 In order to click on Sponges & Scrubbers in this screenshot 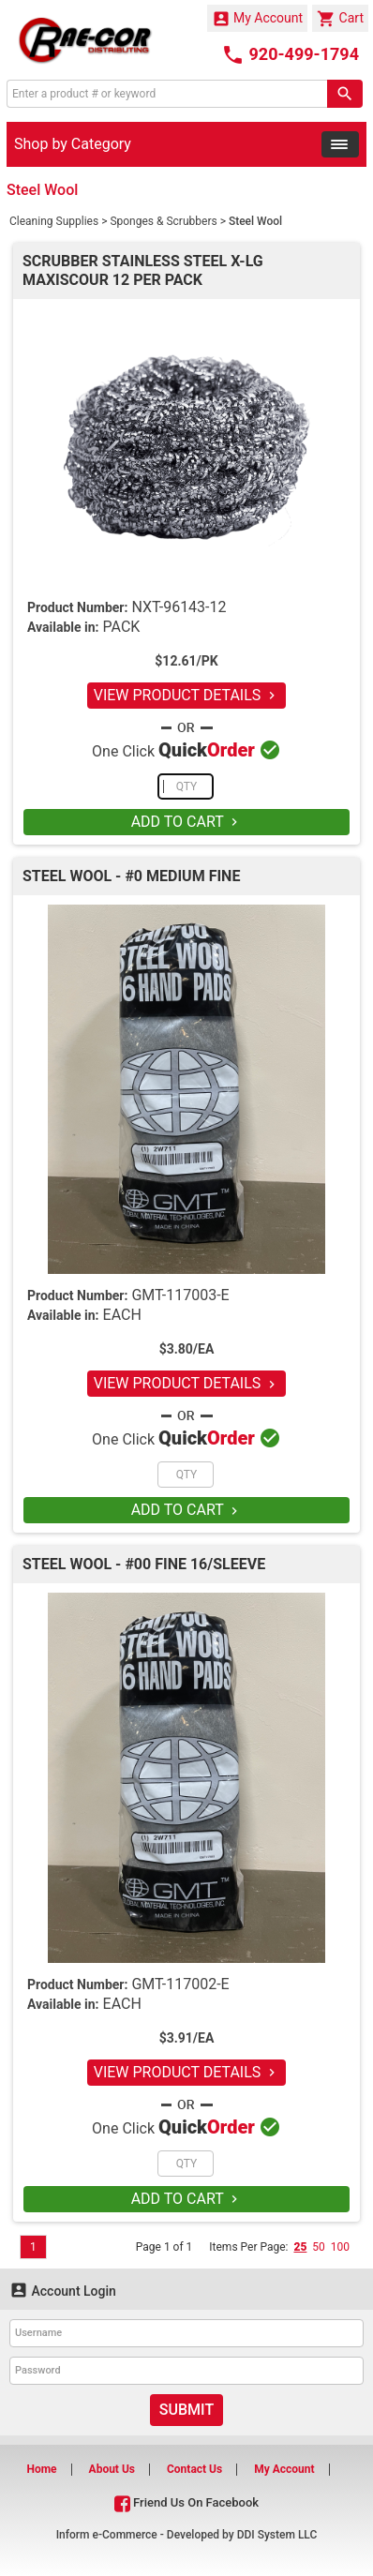, I will do `click(163, 221)`.